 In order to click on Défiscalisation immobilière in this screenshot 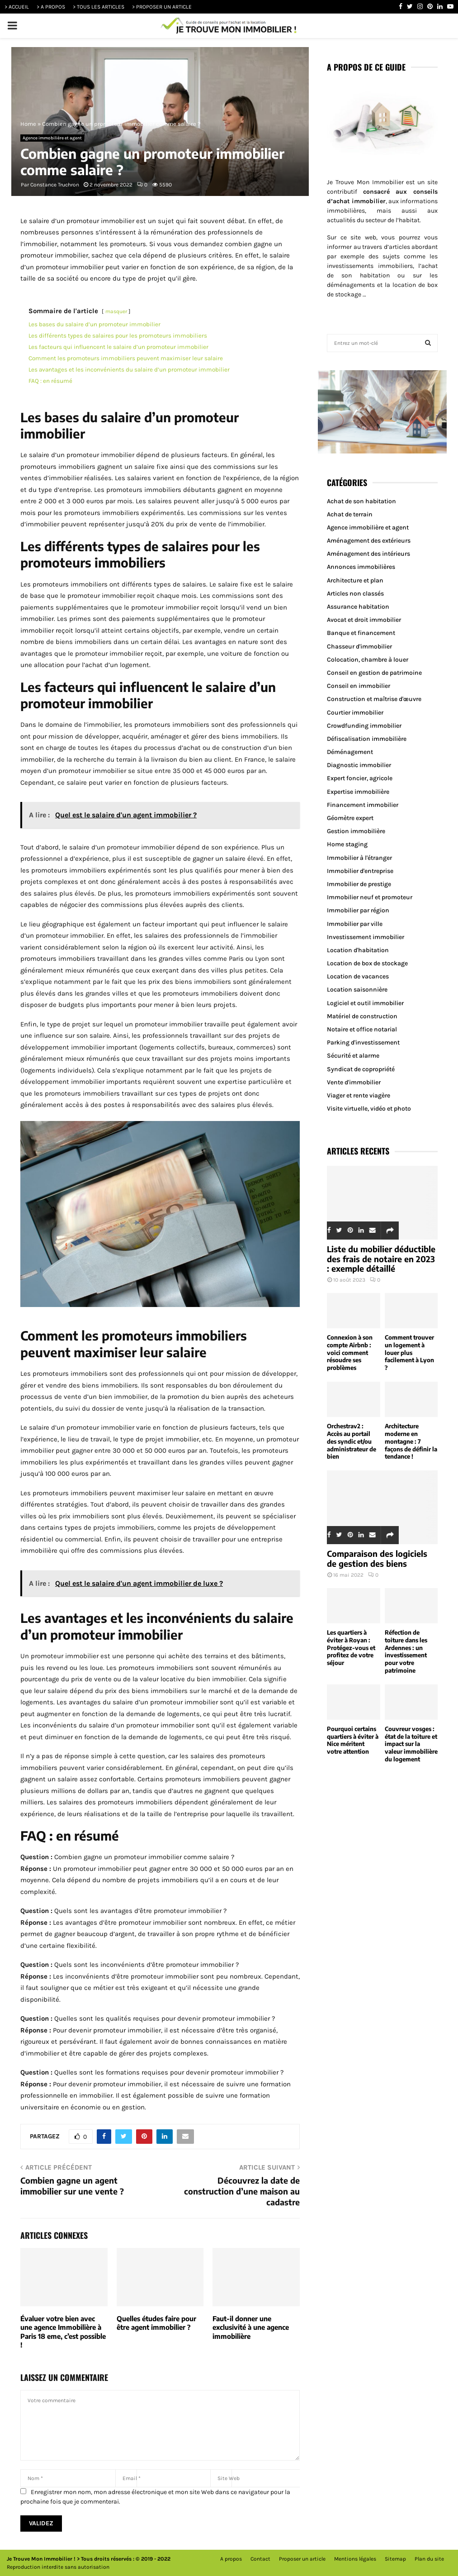, I will do `click(366, 739)`.